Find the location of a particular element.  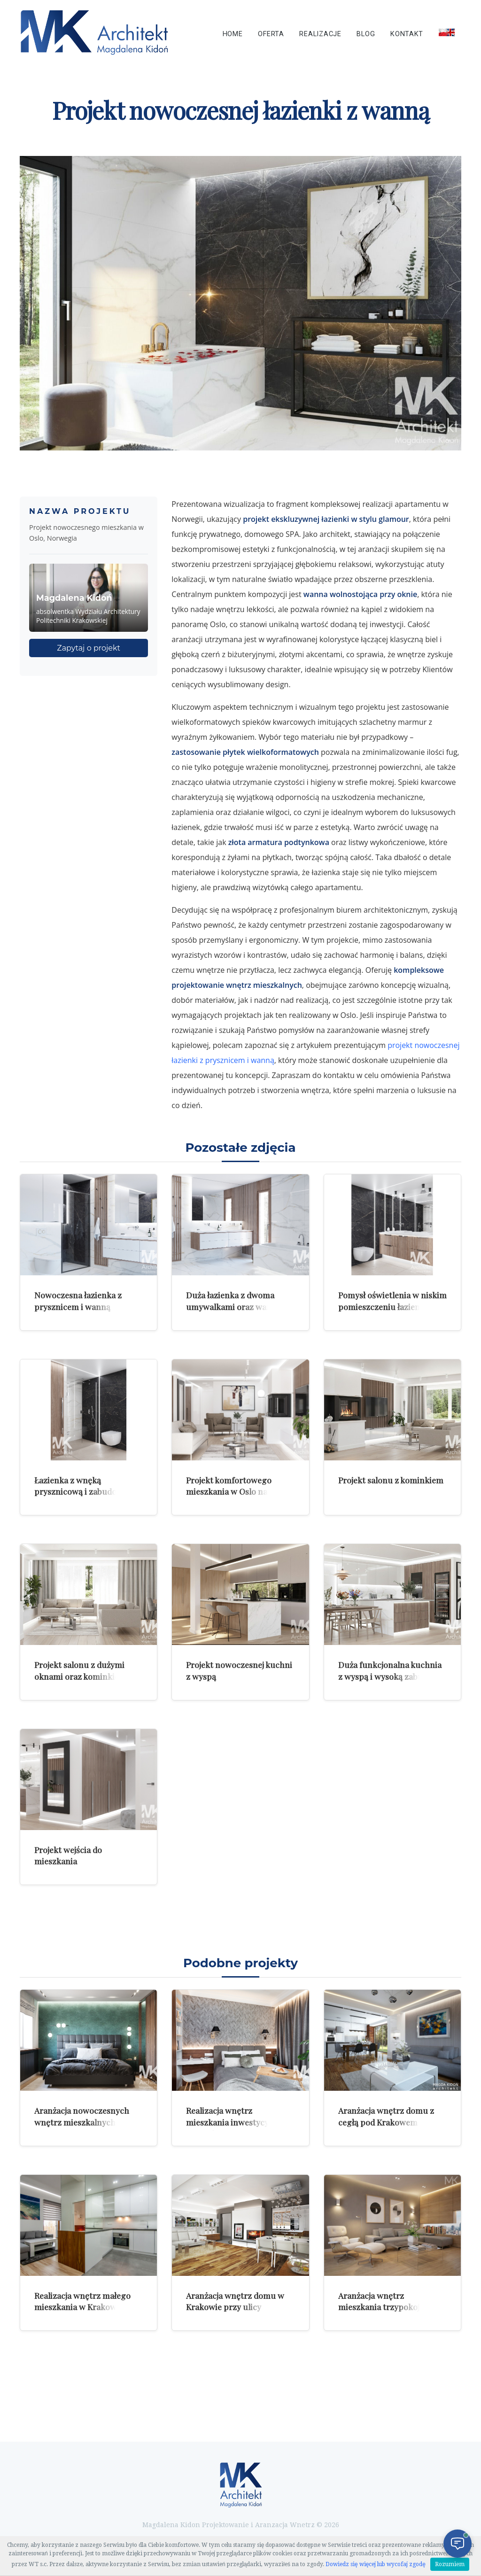

Realizacja wnętrz mieszkania inwestycyjnego dla mężczyzny is located at coordinates (238, 2122).